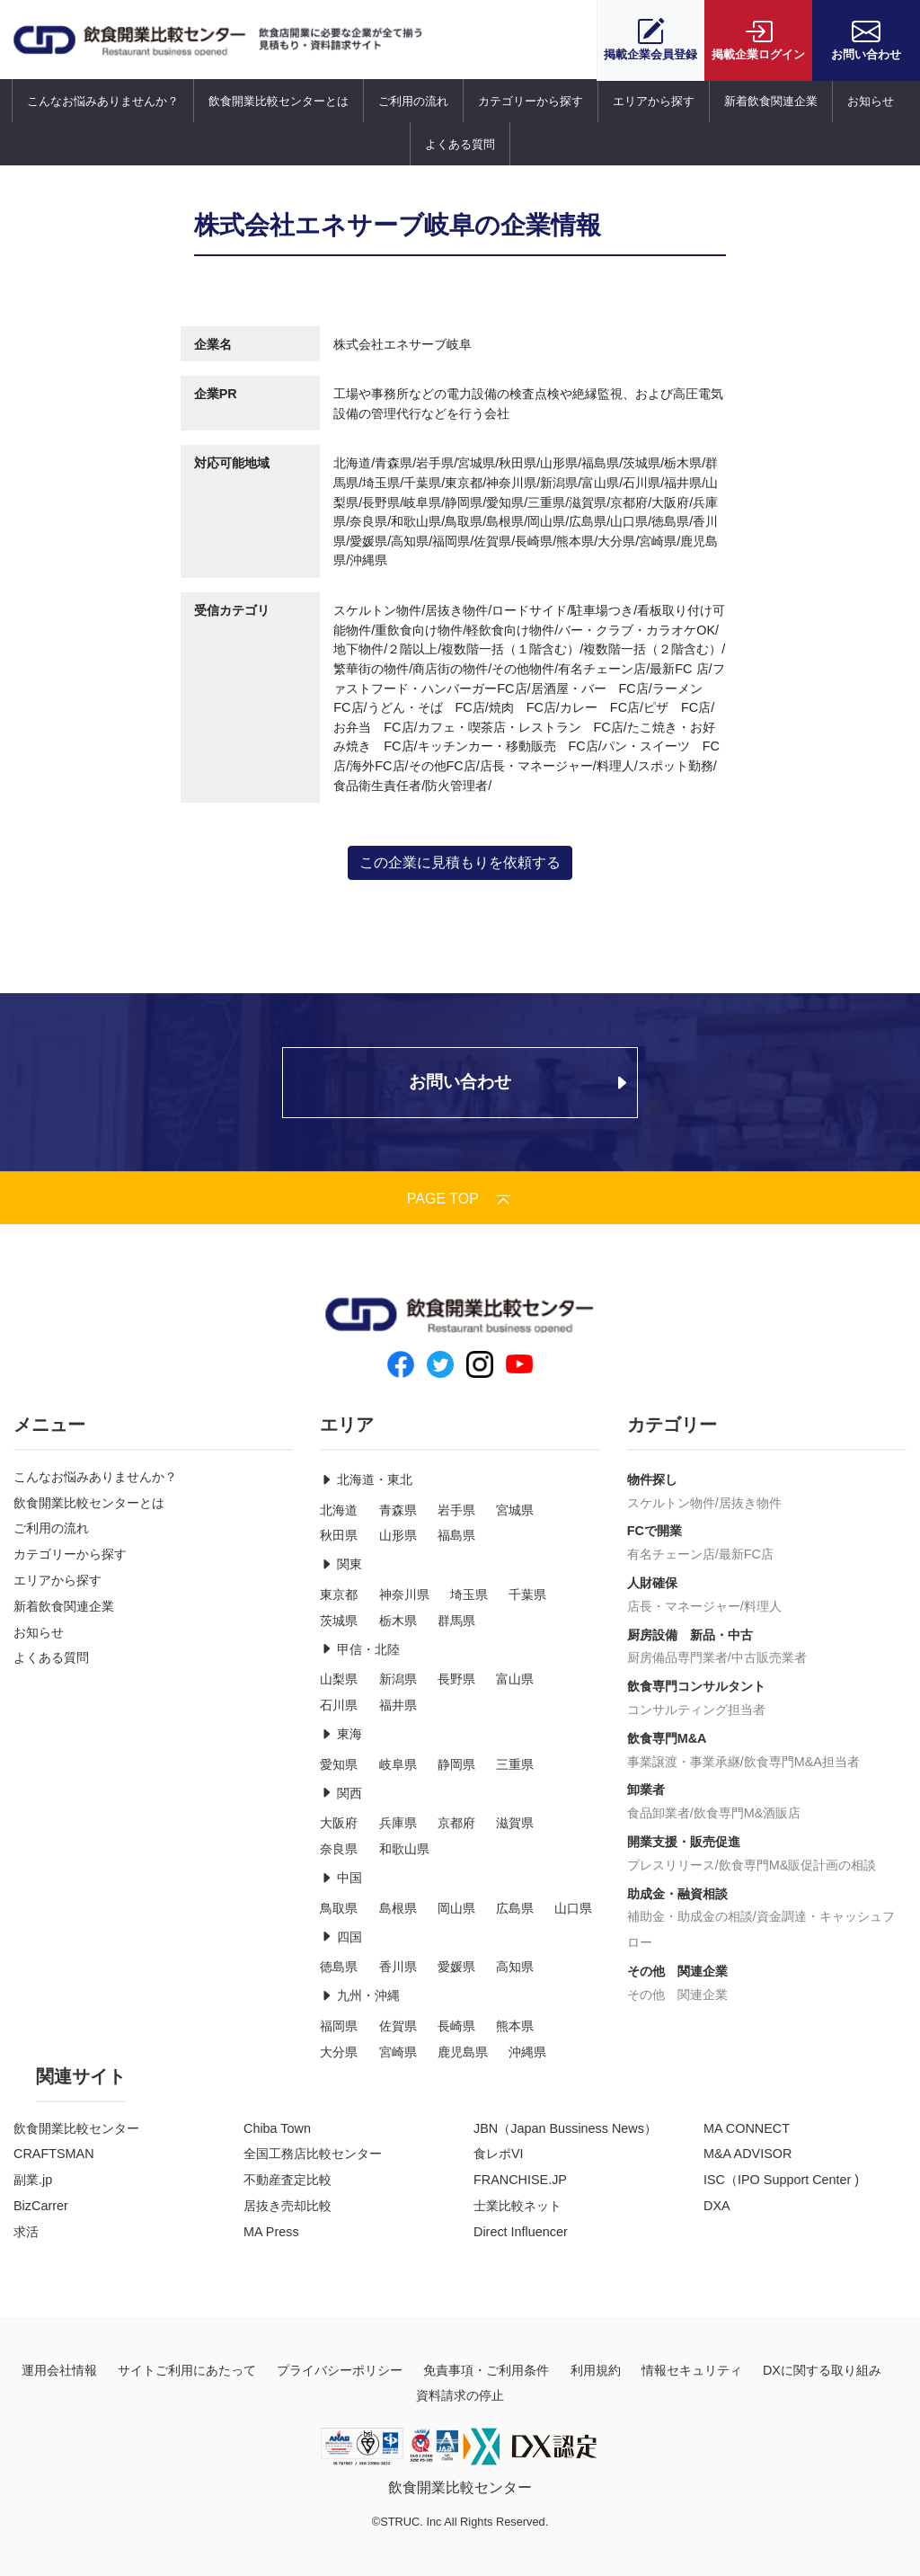  Describe the element at coordinates (671, 1503) in the screenshot. I see `スケルトン物件` at that location.